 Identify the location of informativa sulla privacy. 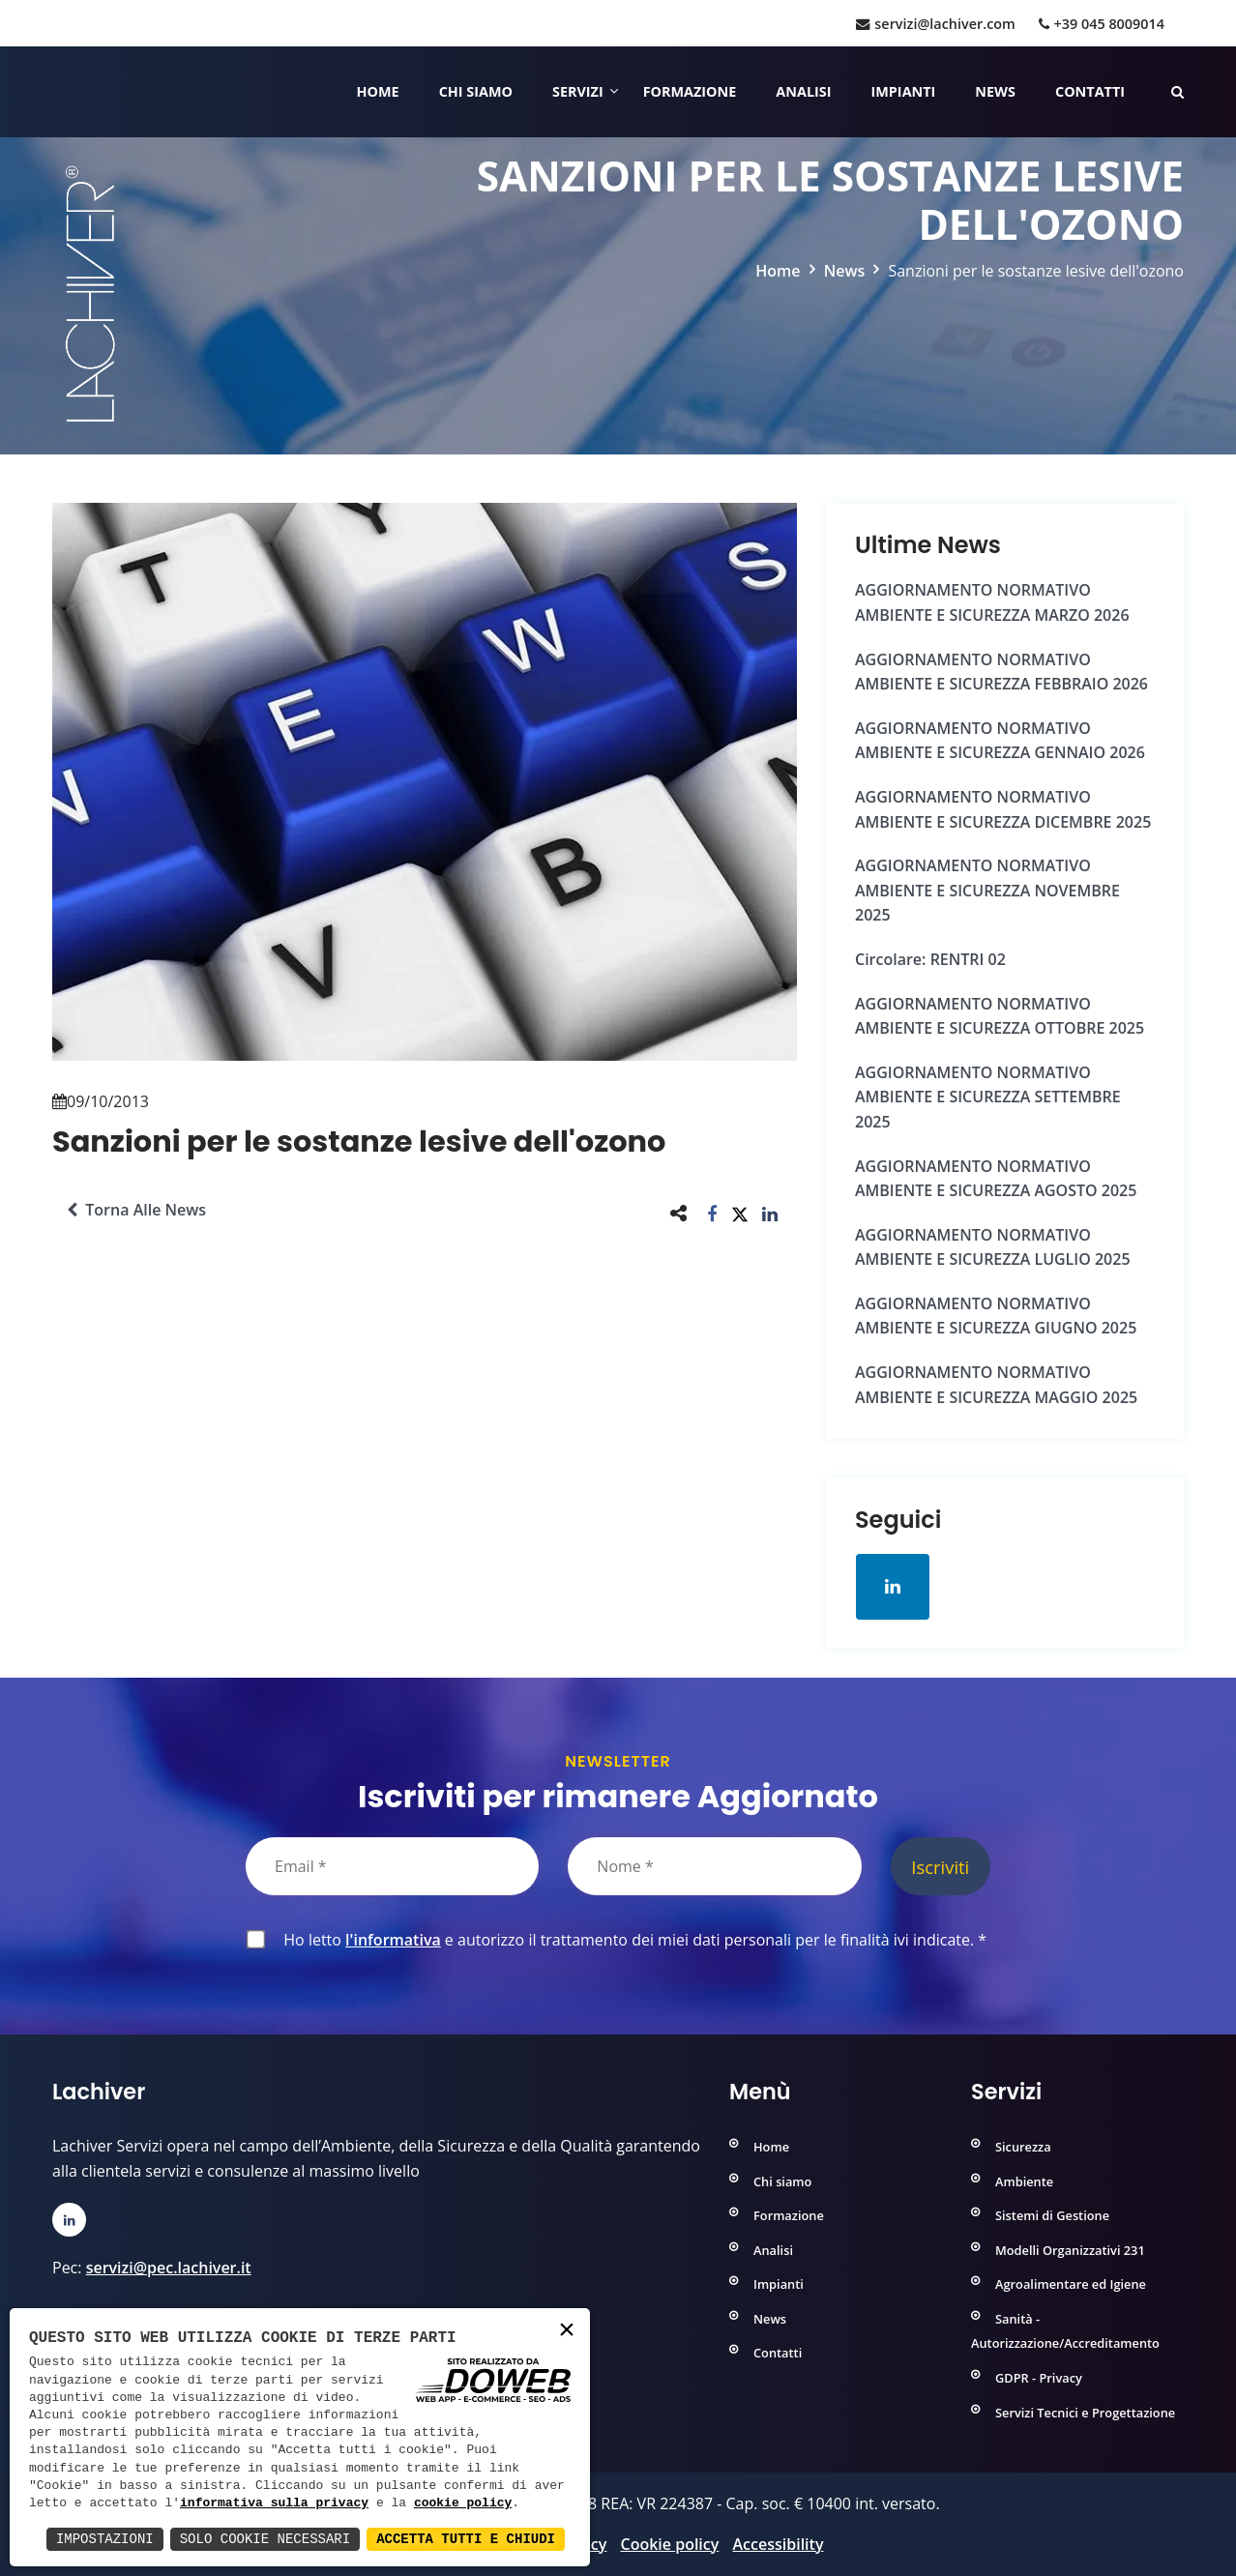
(274, 2503).